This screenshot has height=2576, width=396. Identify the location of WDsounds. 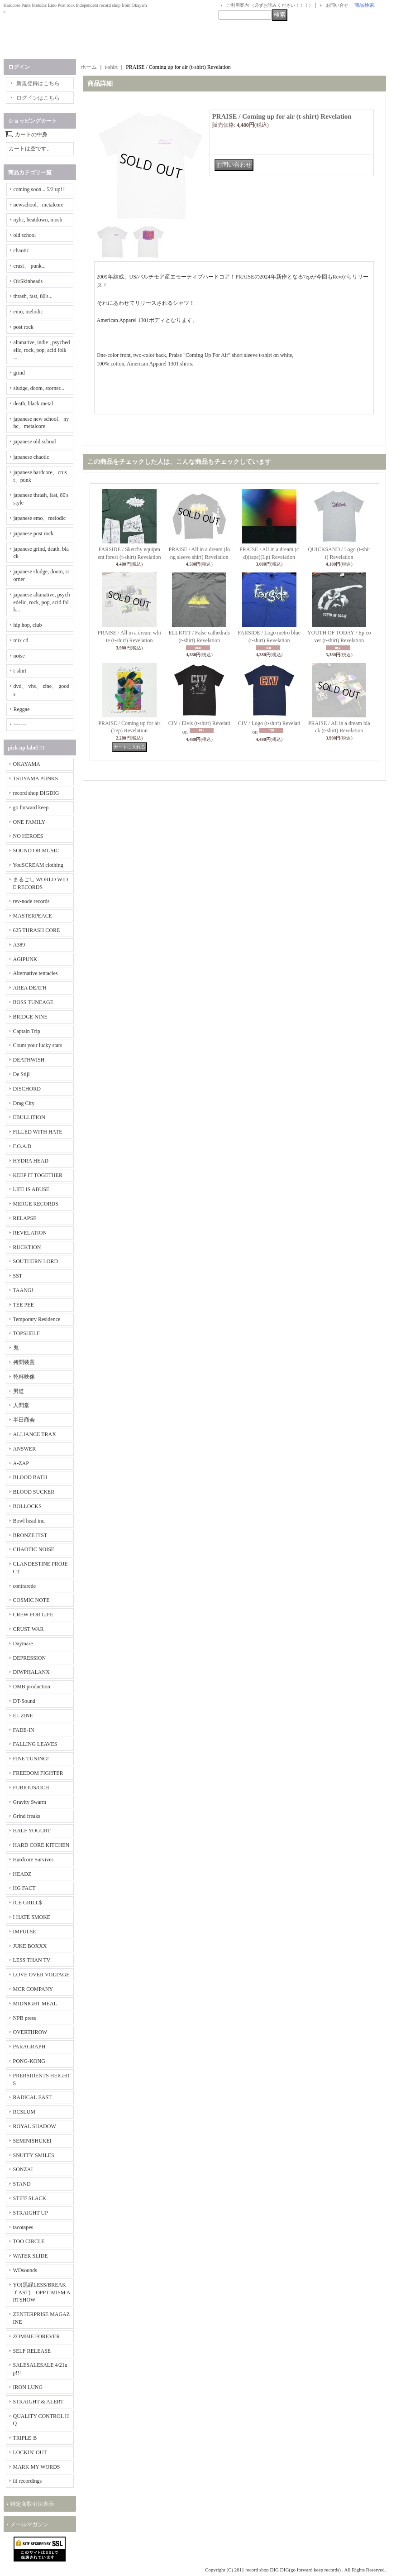
(25, 2270).